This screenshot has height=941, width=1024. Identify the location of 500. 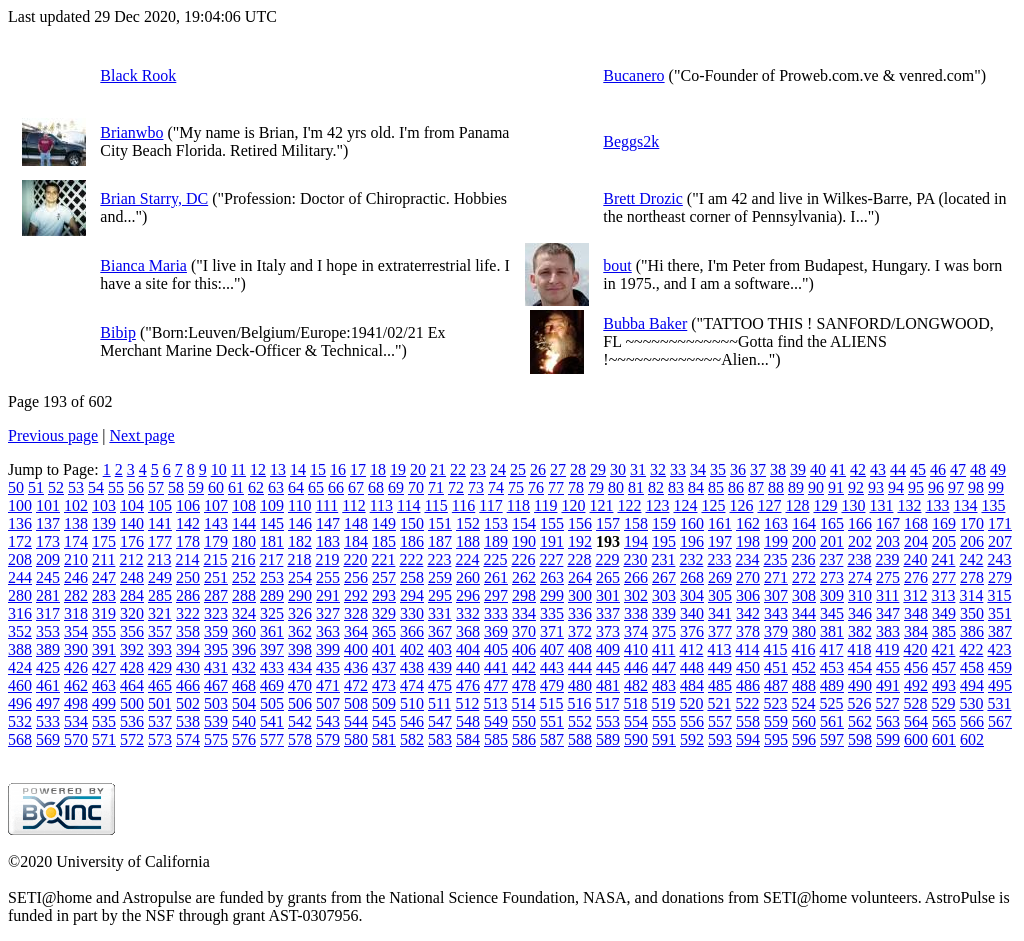
(132, 703).